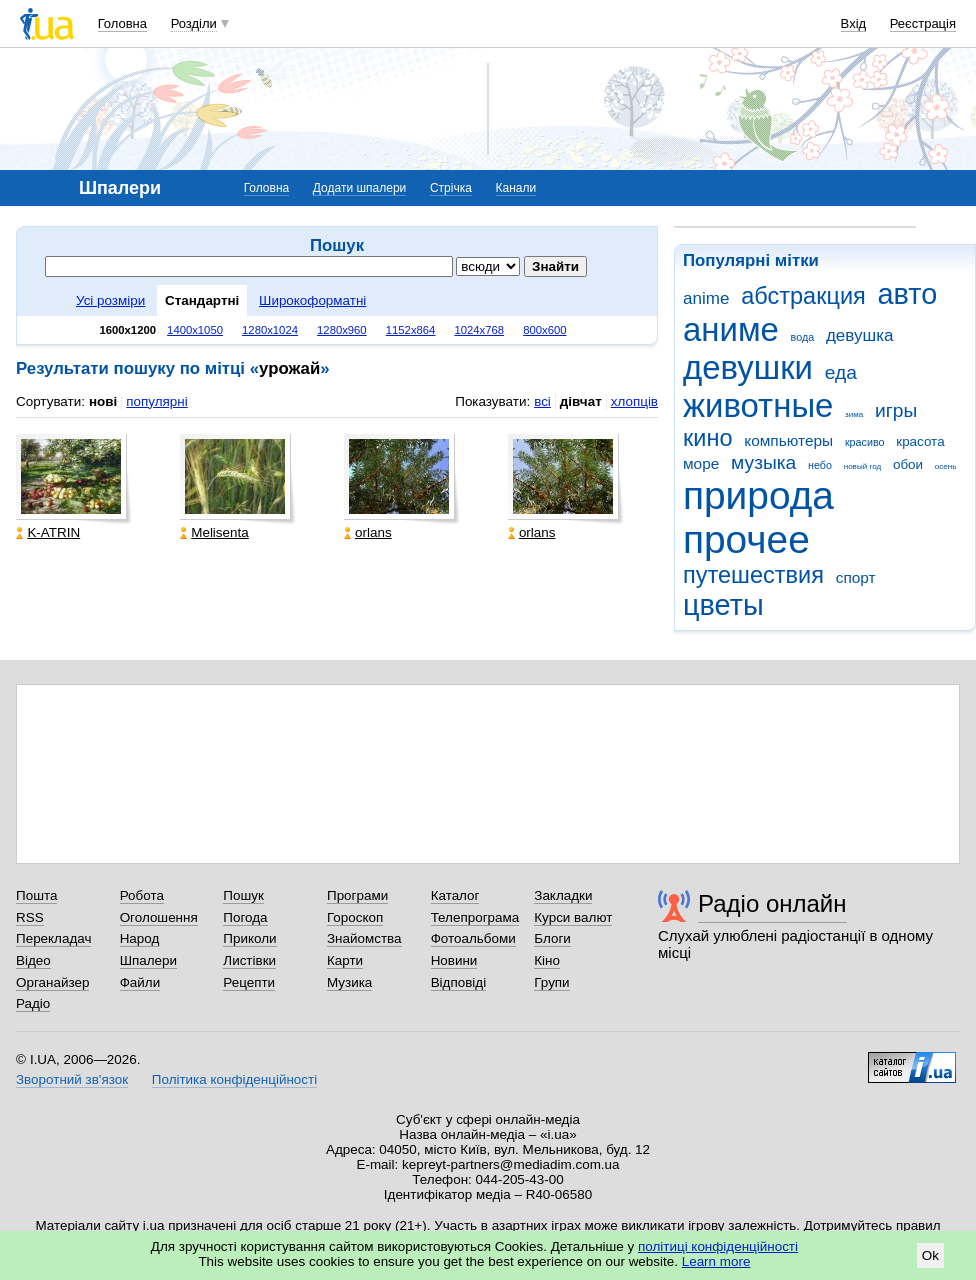  What do you see at coordinates (908, 294) in the screenshot?
I see `авто` at bounding box center [908, 294].